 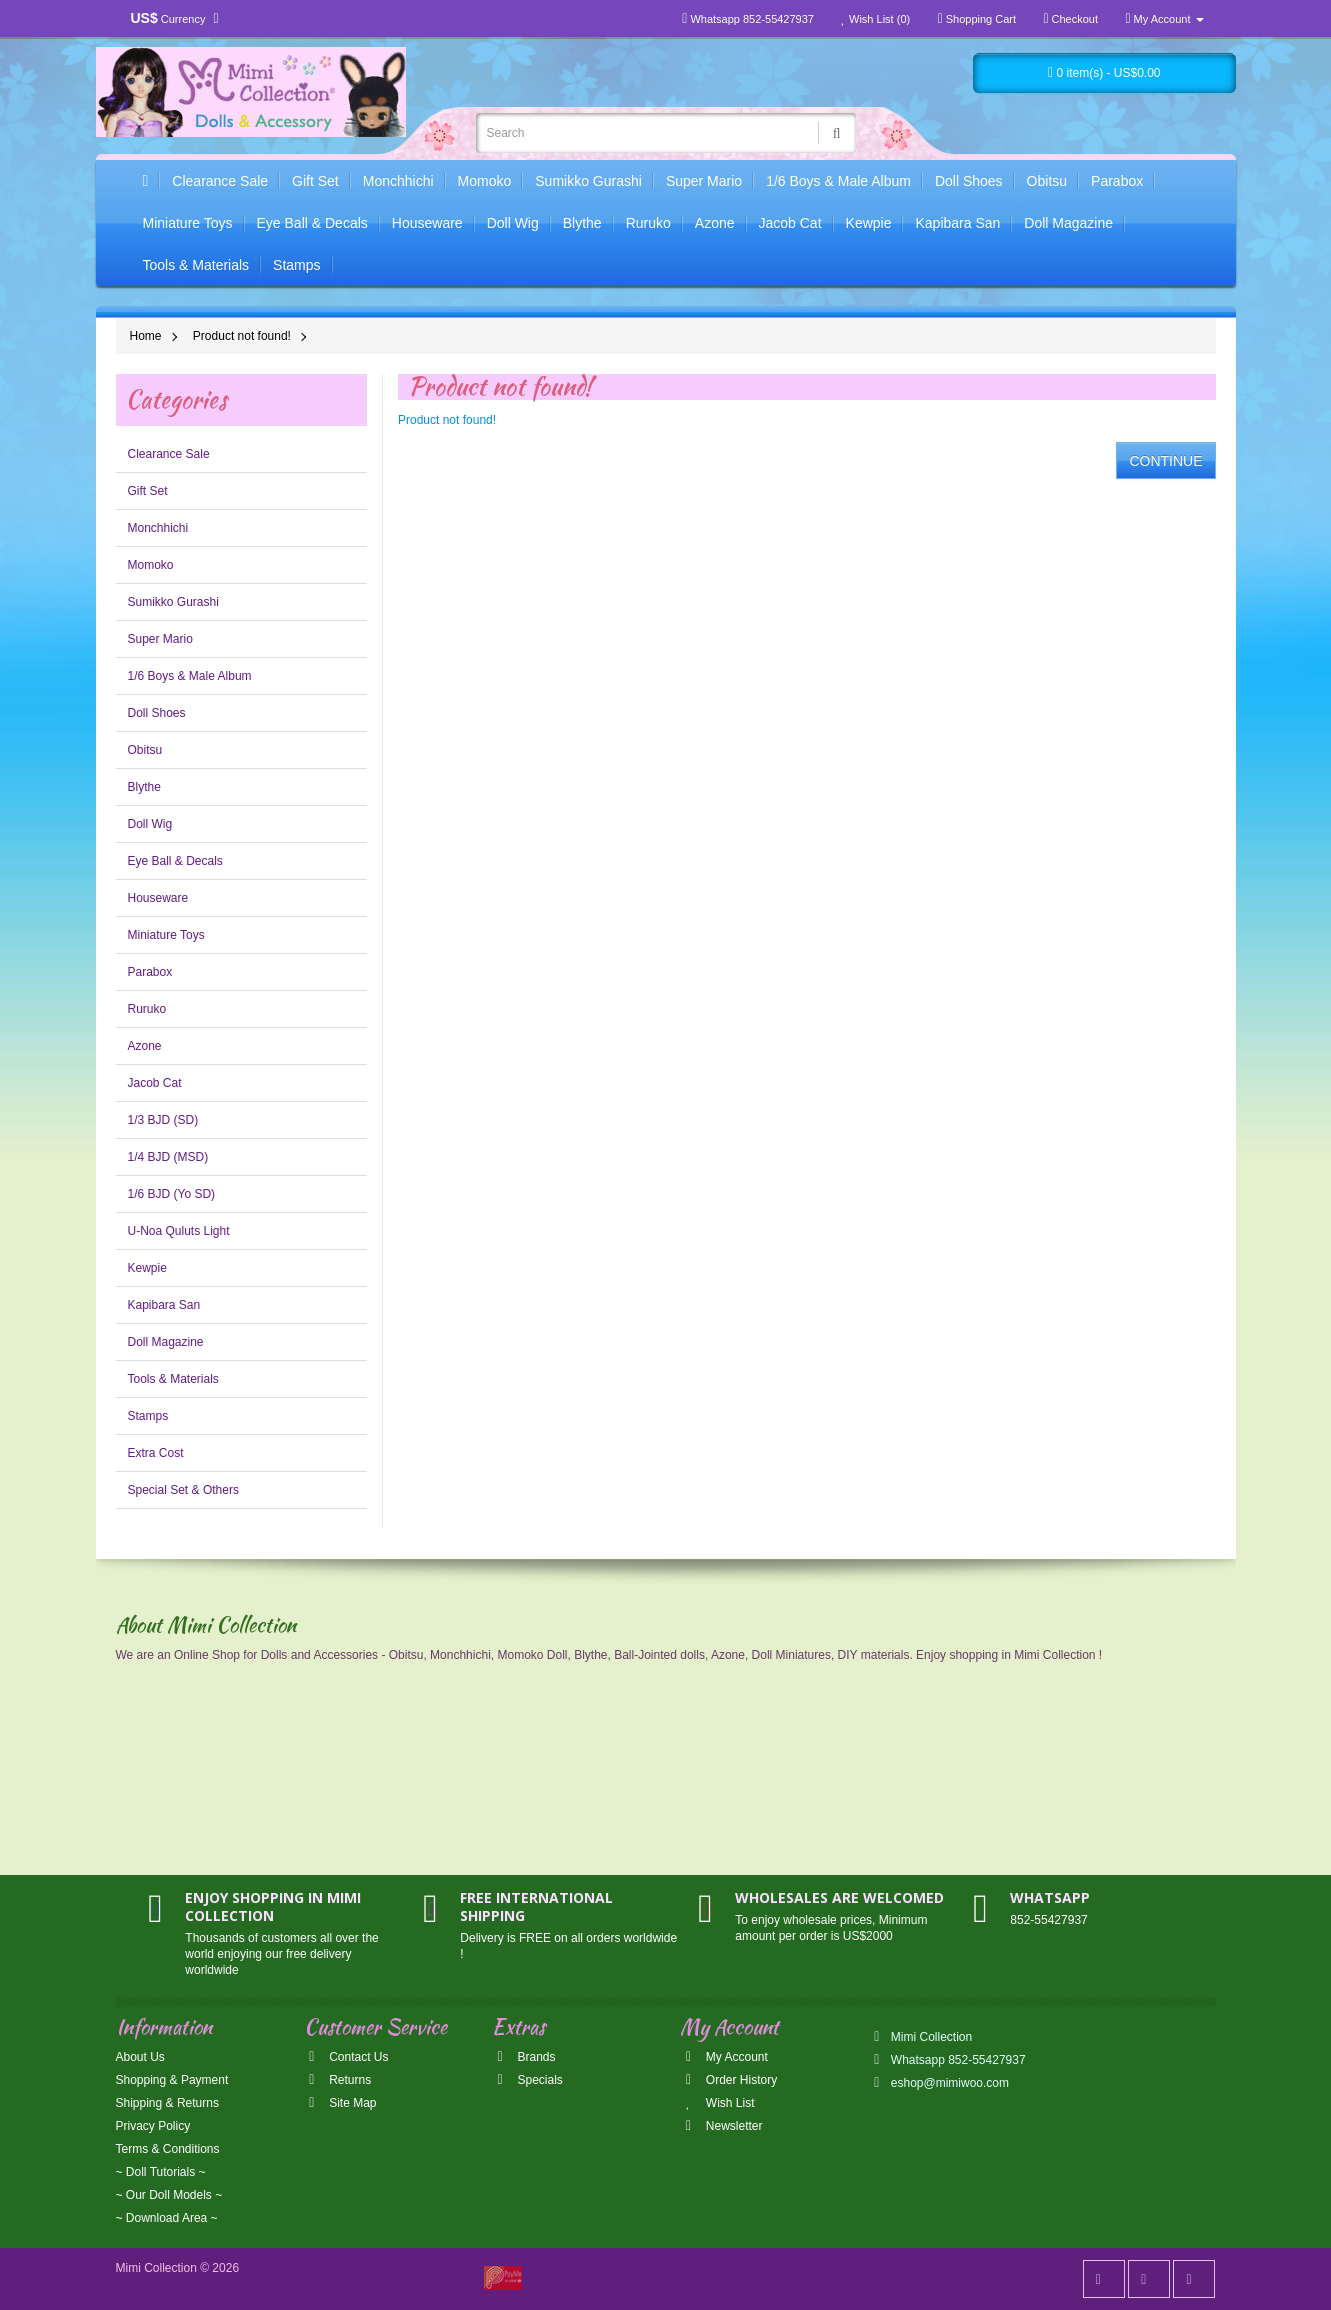 What do you see at coordinates (704, 181) in the screenshot?
I see `Super Mario` at bounding box center [704, 181].